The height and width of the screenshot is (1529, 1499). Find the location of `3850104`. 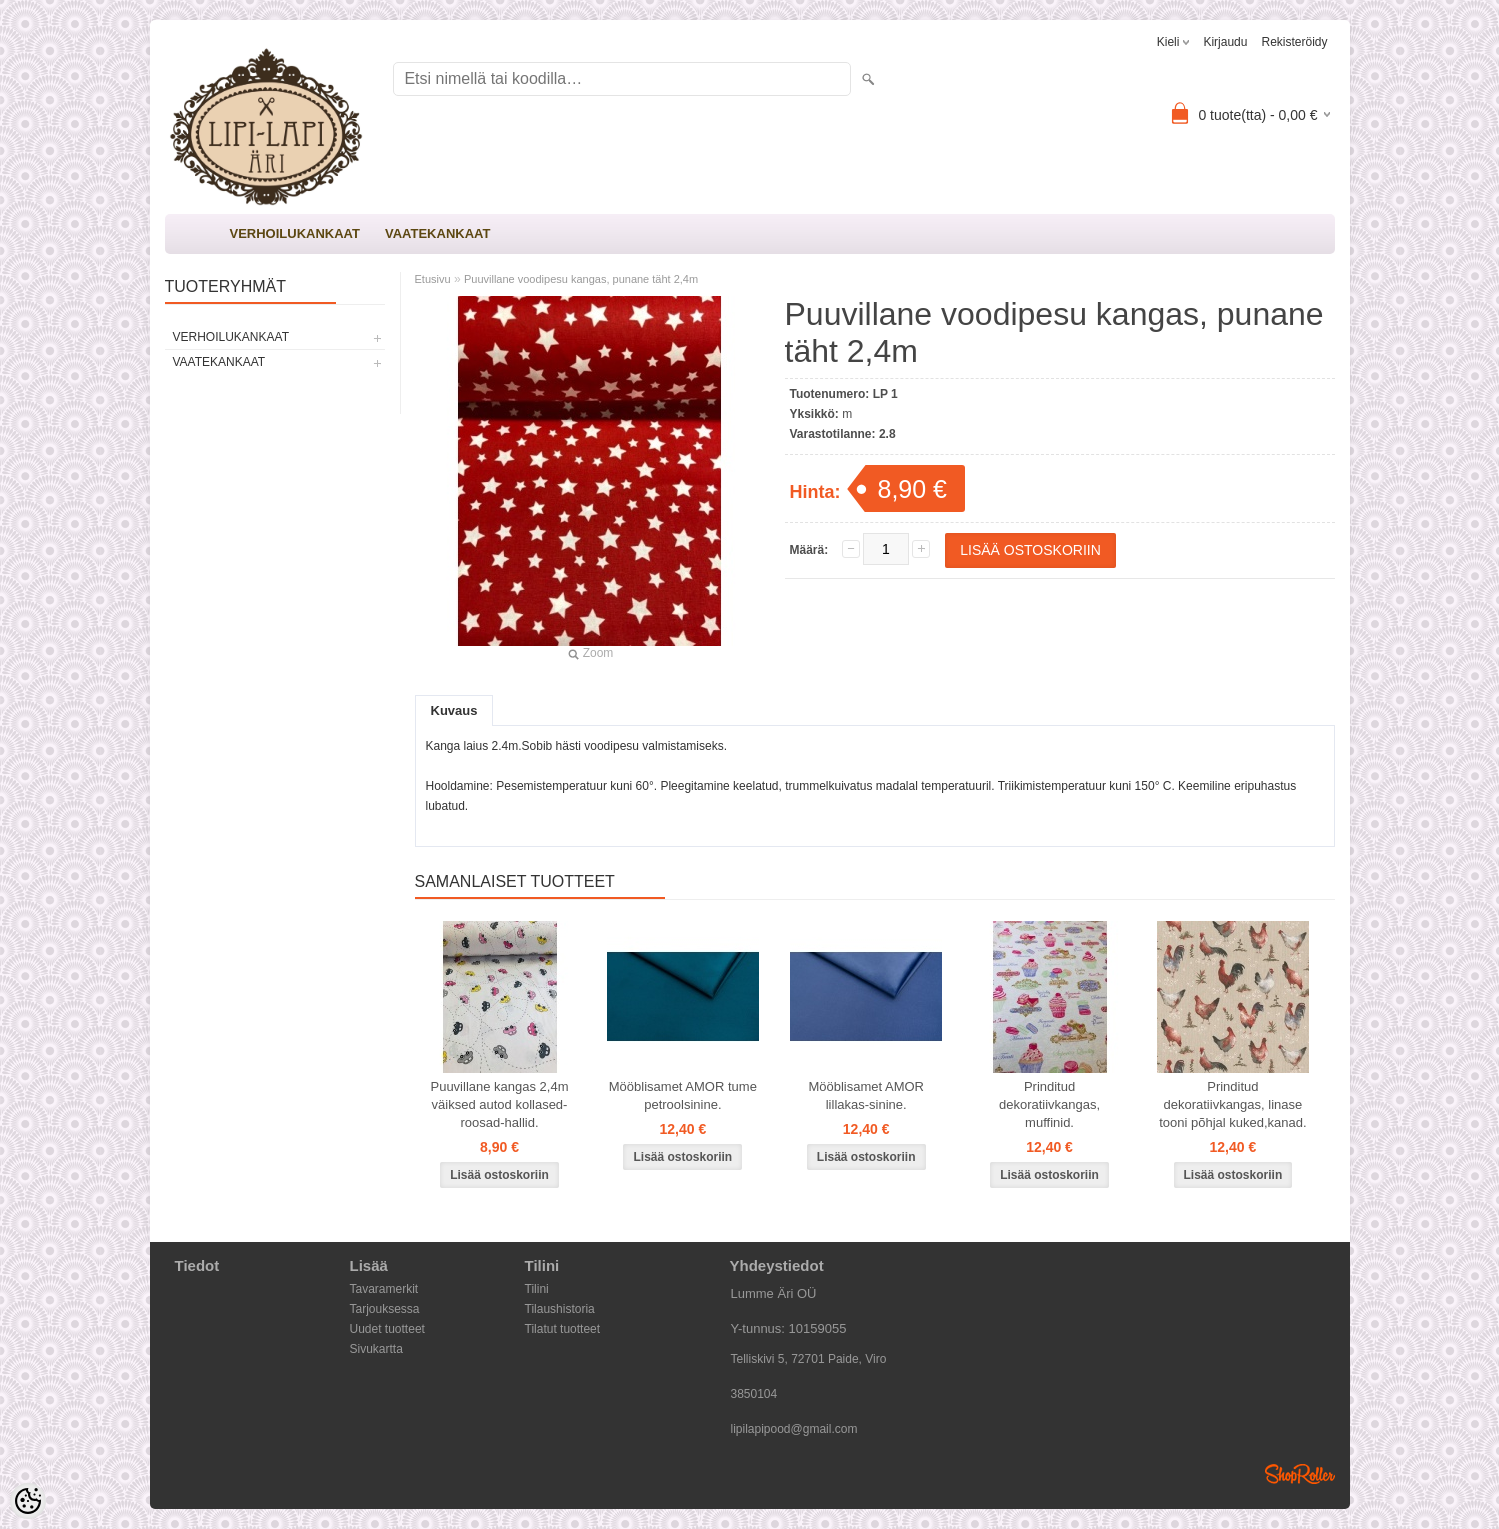

3850104 is located at coordinates (754, 1394).